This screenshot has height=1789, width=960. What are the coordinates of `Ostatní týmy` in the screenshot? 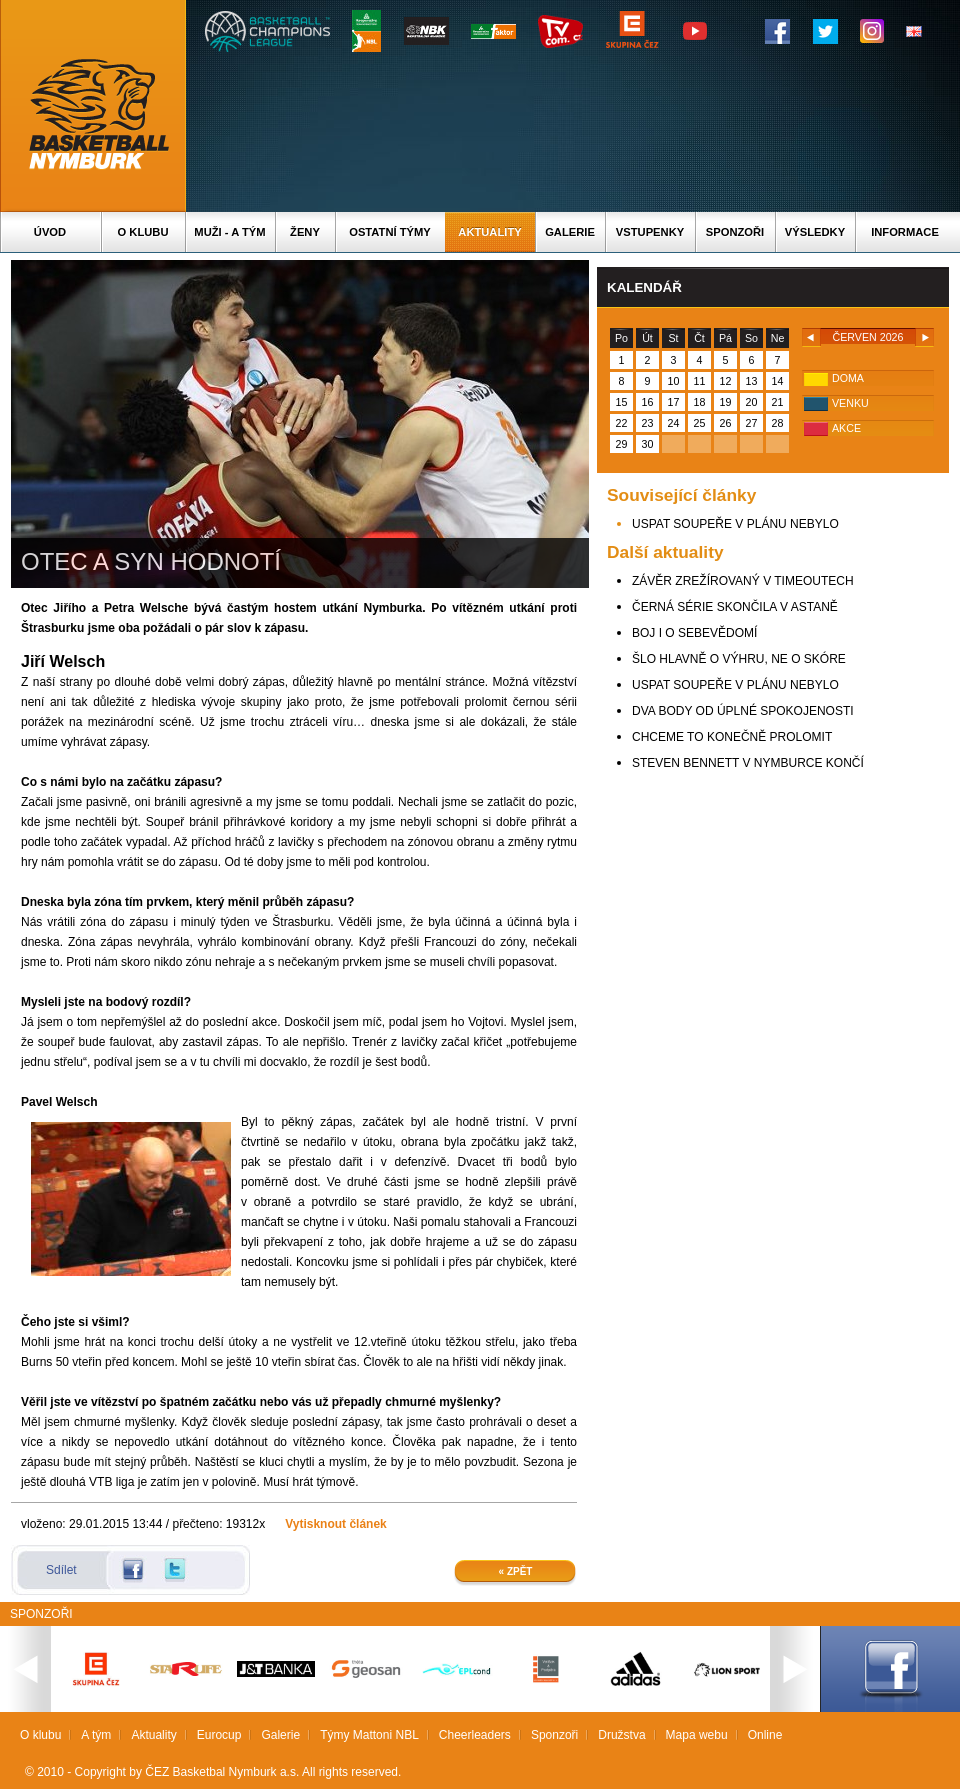 It's located at (390, 232).